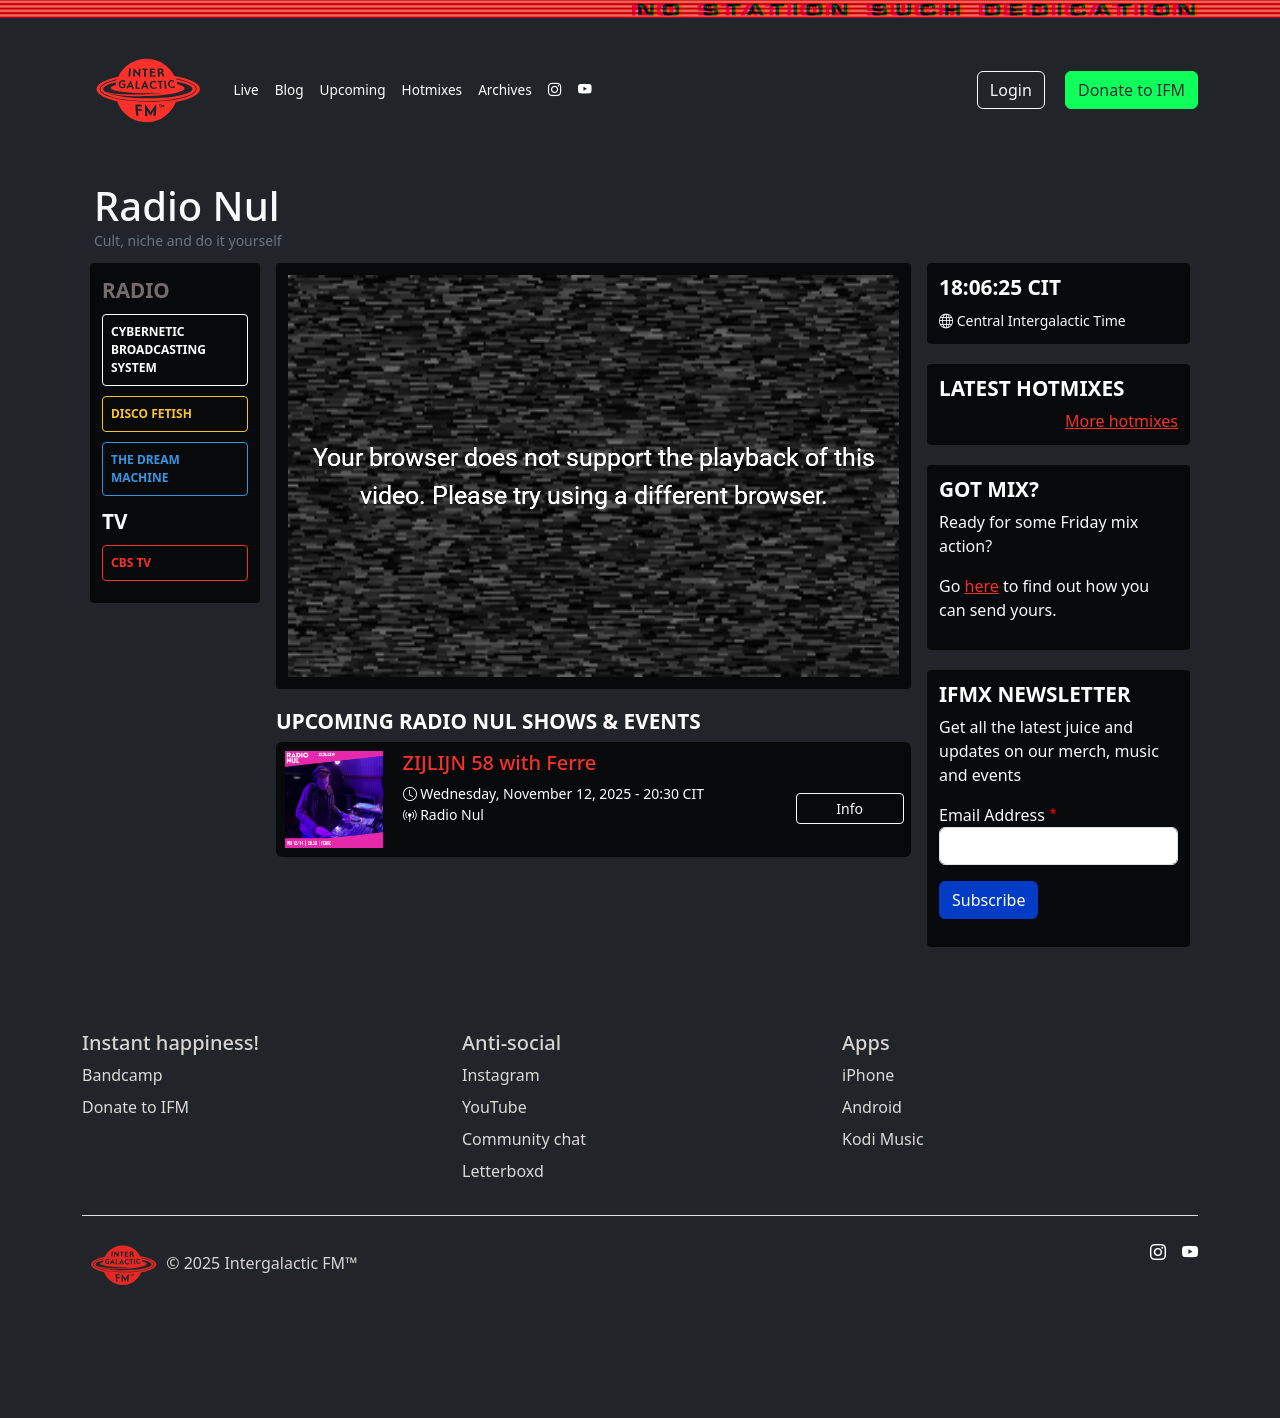  I want to click on Hotmixes, so click(432, 89).